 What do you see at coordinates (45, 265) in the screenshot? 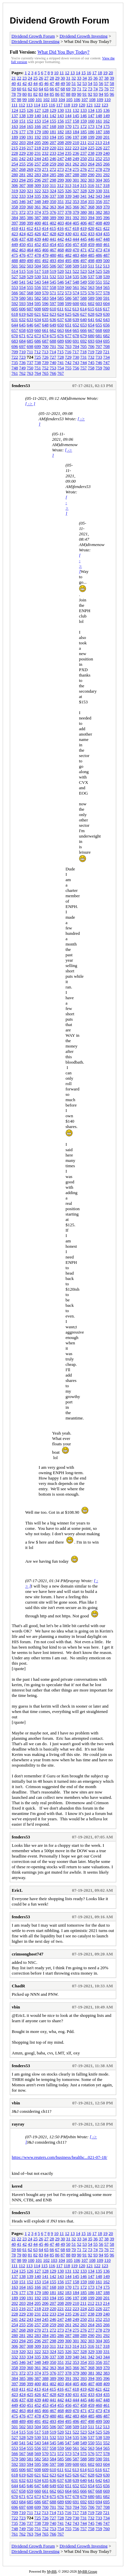
I see `505` at bounding box center [45, 265].